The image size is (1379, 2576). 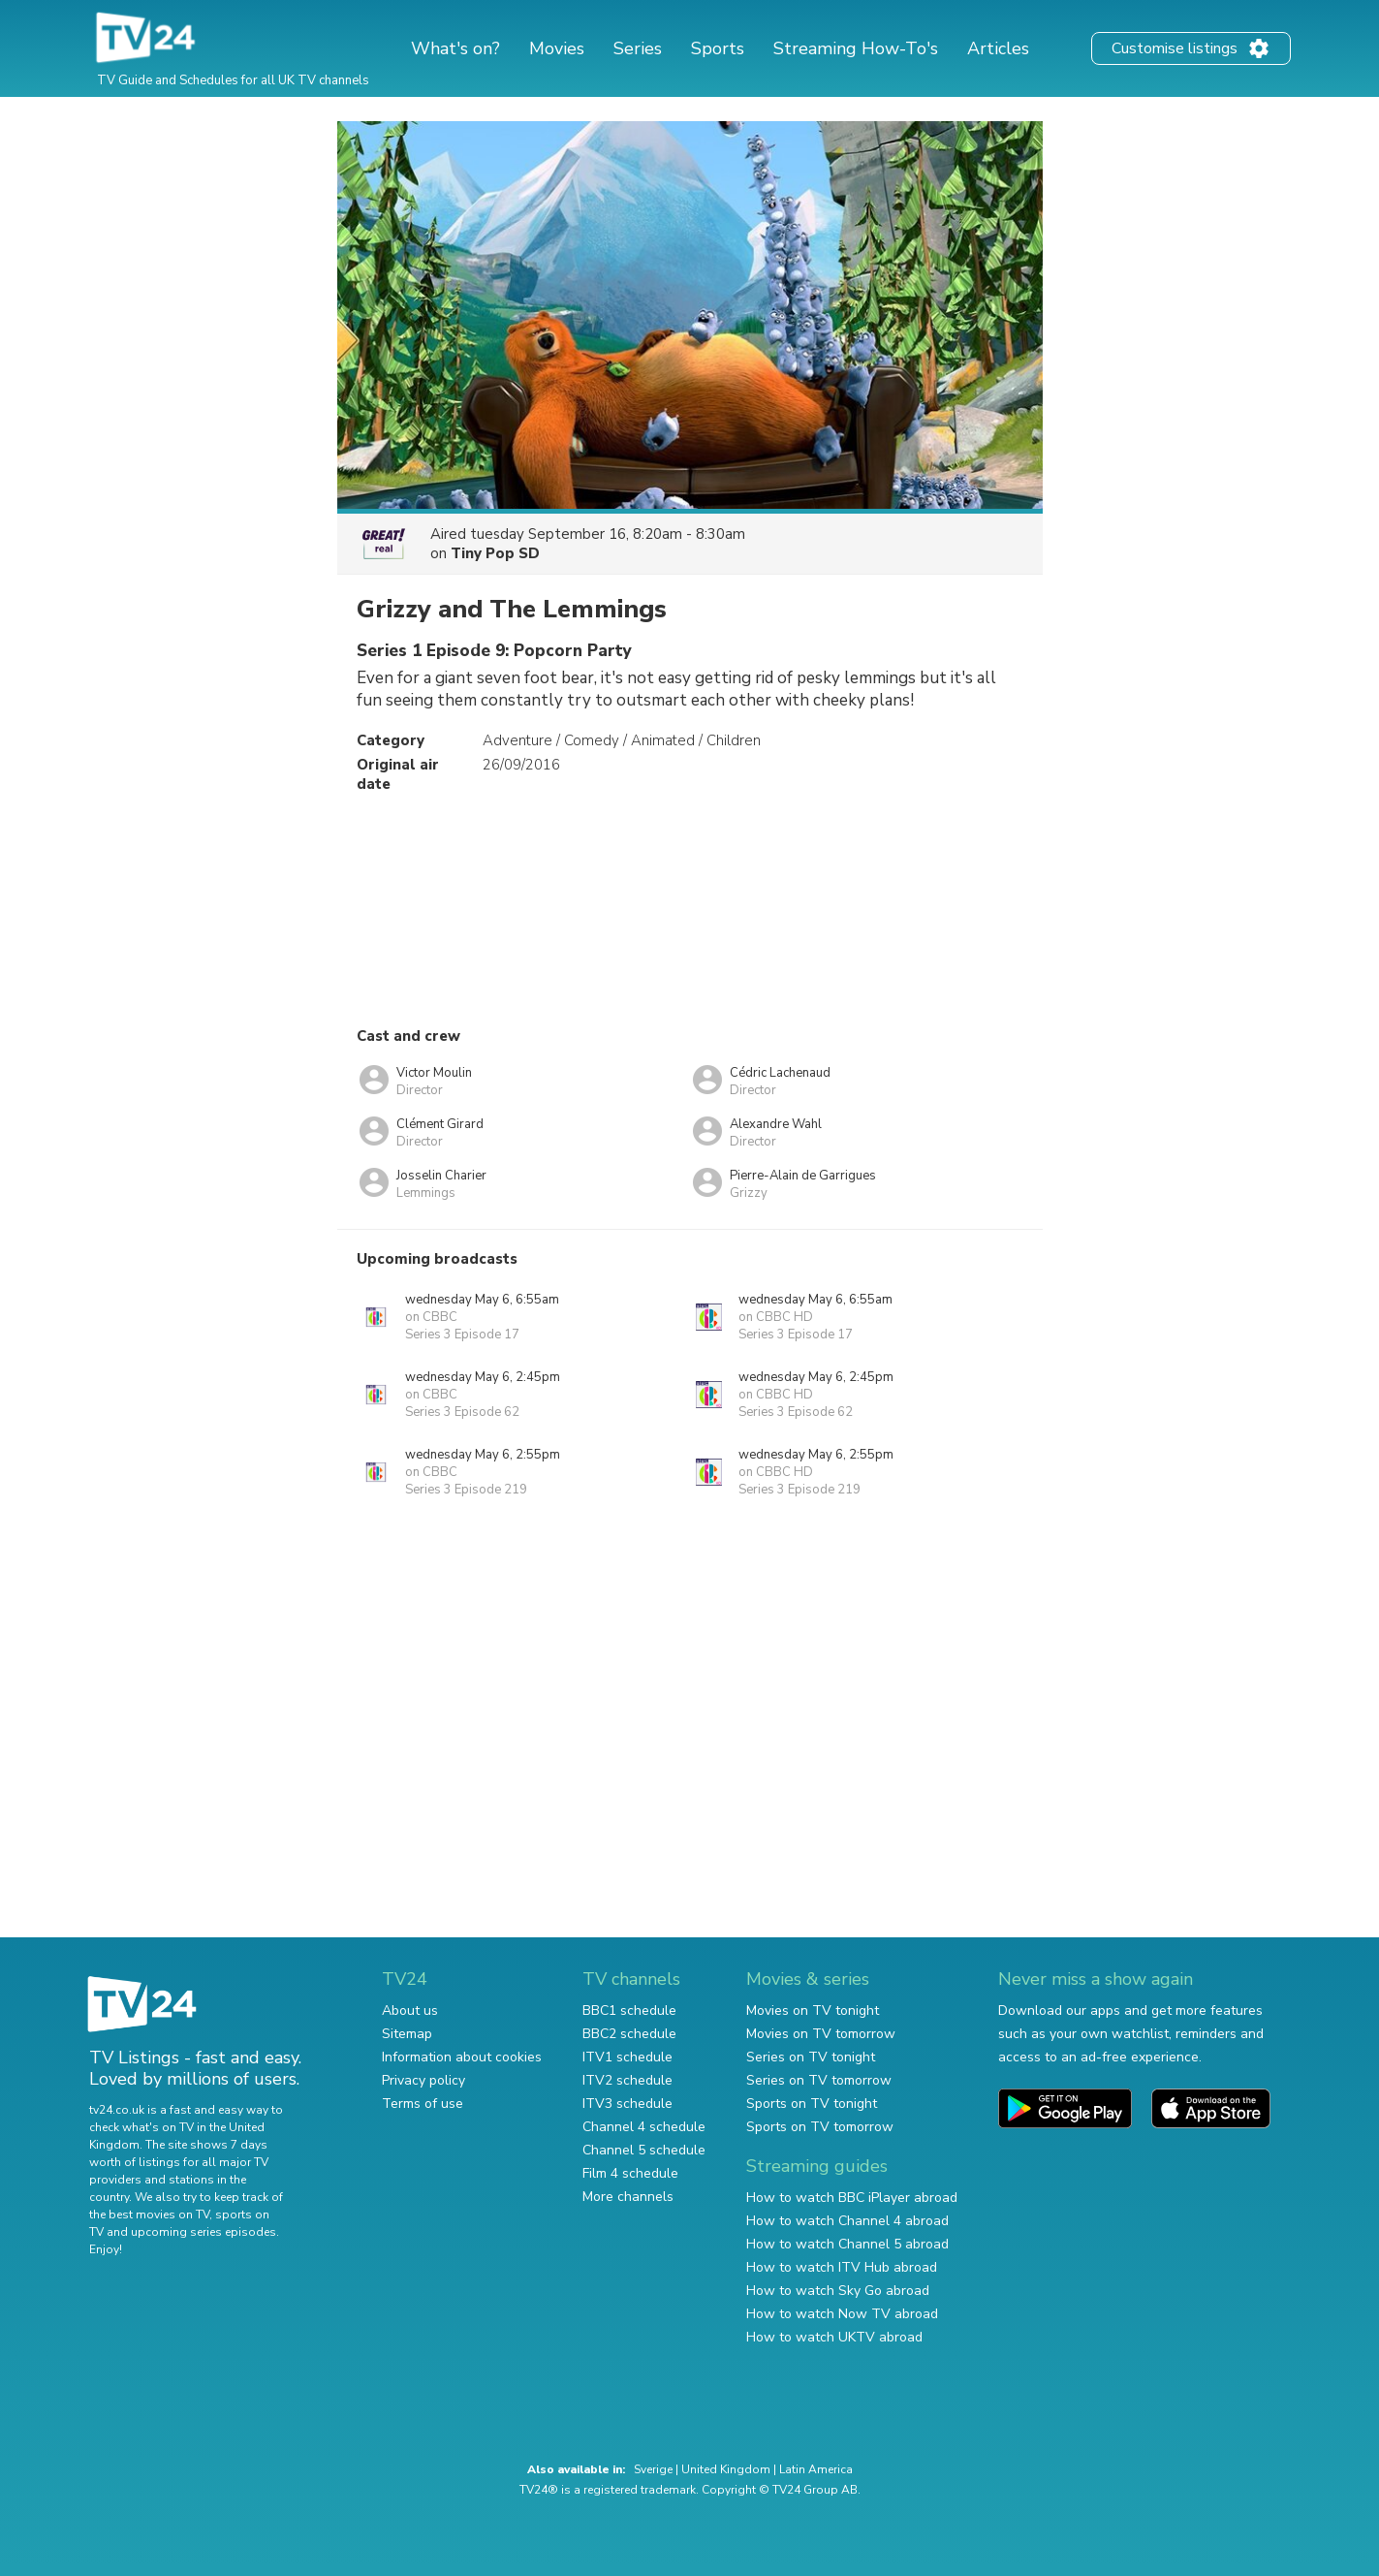 I want to click on Series on TV tomorrow, so click(x=819, y=2080).